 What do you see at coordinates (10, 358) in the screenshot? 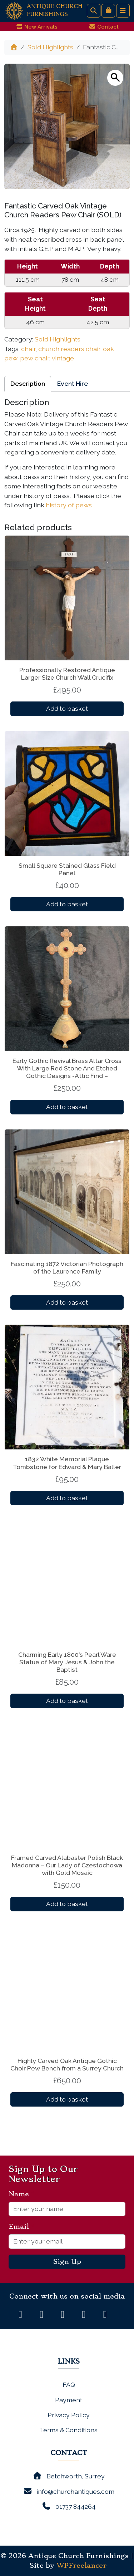
I see `pew` at bounding box center [10, 358].